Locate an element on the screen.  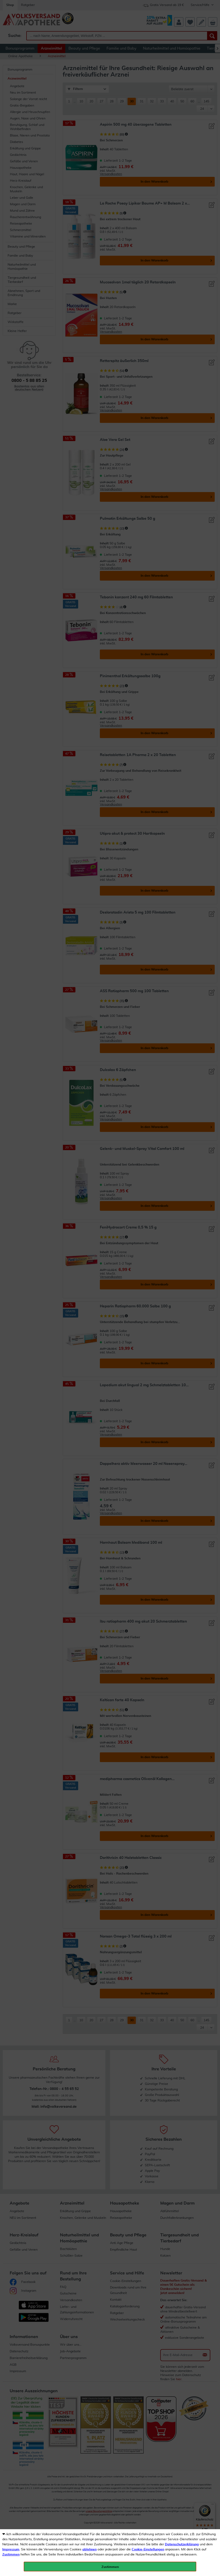
Cookie-Einstellungen is located at coordinates (148, 2549).